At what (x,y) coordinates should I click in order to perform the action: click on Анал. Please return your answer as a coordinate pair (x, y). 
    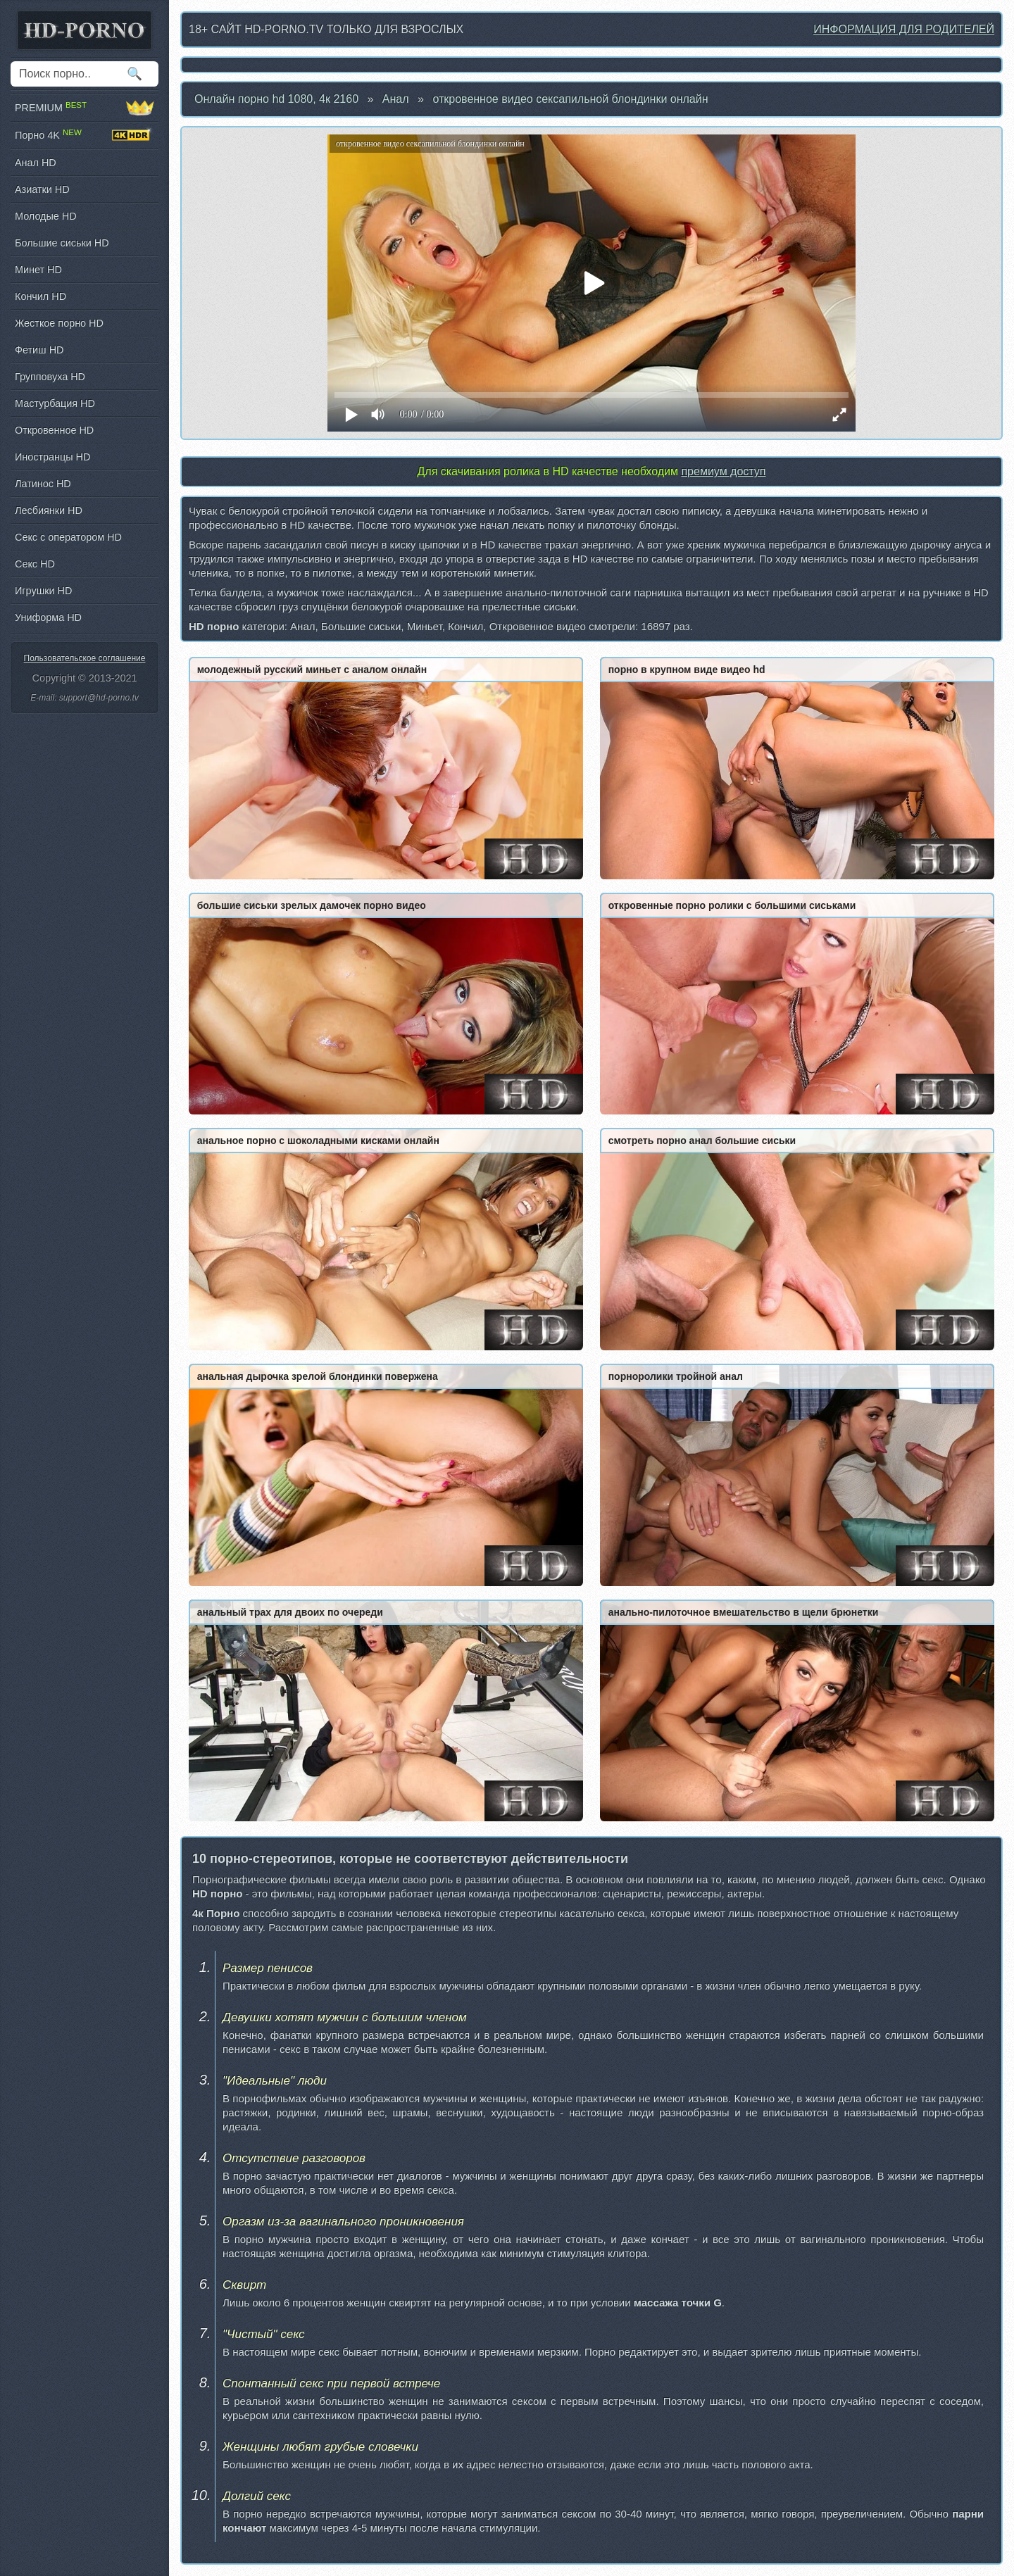
    Looking at the image, I should click on (395, 99).